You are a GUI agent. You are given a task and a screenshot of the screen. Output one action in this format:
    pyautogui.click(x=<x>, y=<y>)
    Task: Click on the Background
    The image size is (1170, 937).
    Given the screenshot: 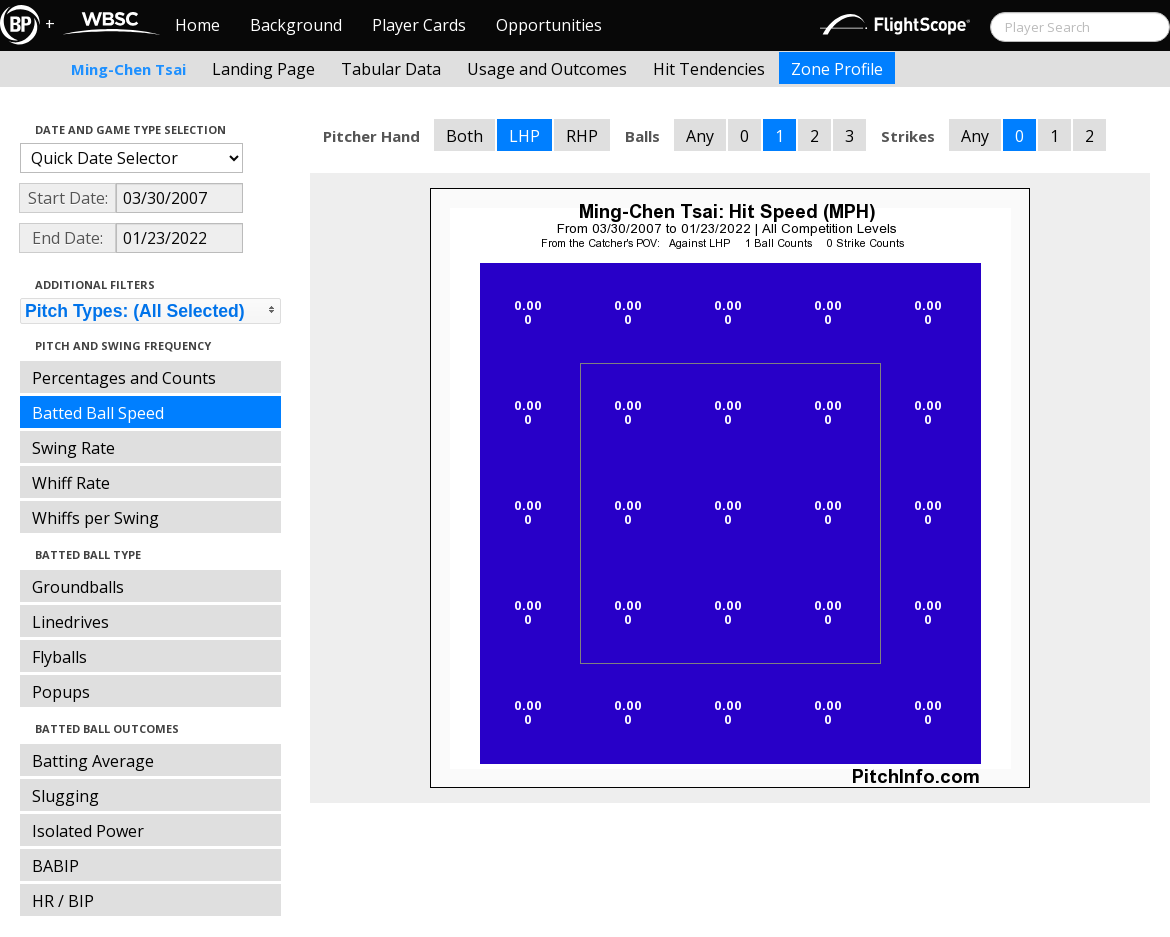 What is the action you would take?
    pyautogui.click(x=296, y=25)
    